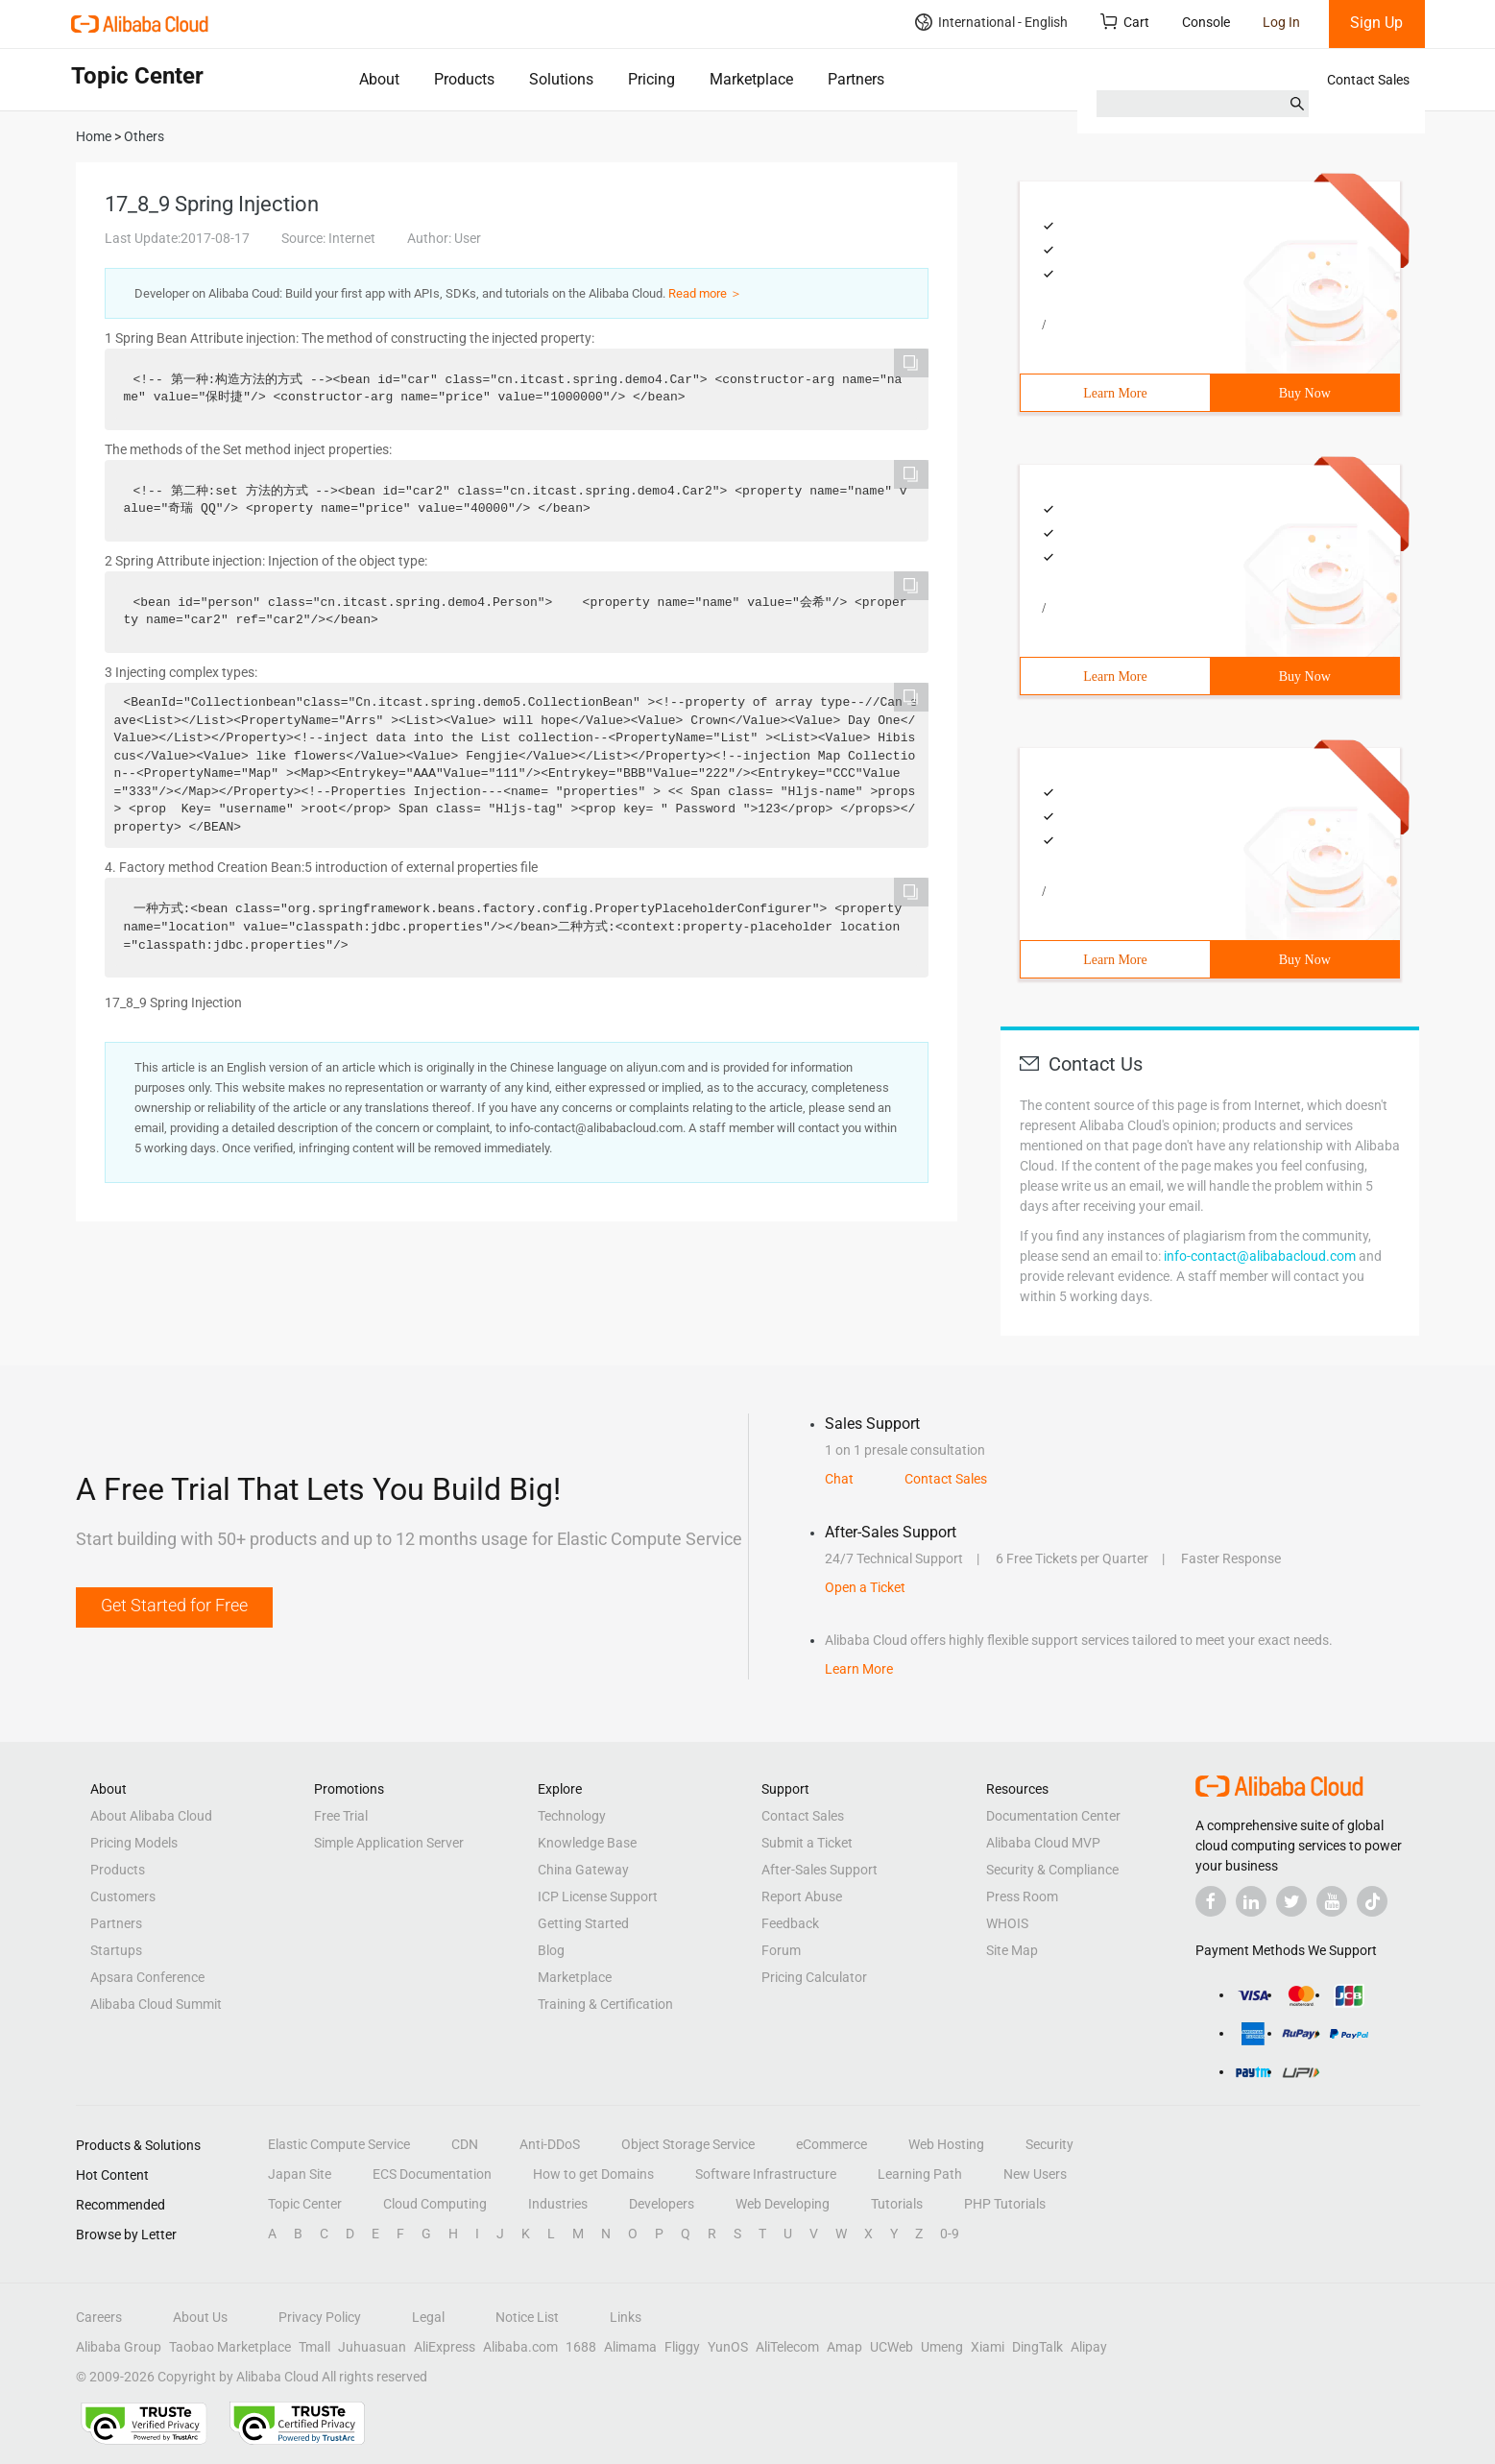 The height and width of the screenshot is (2464, 1495). I want to click on Xiami, so click(987, 2347).